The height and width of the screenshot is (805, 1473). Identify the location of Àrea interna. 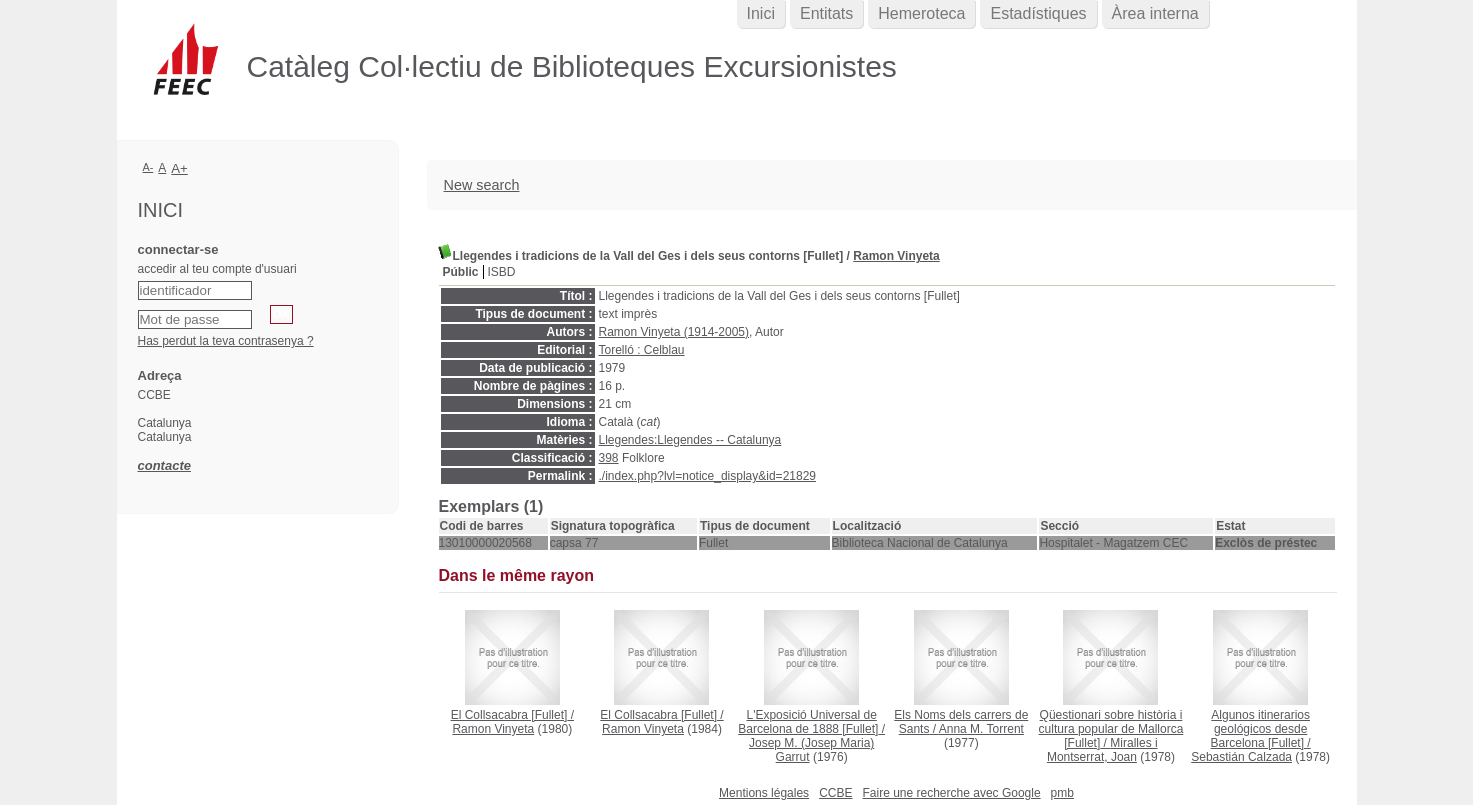
(1155, 13).